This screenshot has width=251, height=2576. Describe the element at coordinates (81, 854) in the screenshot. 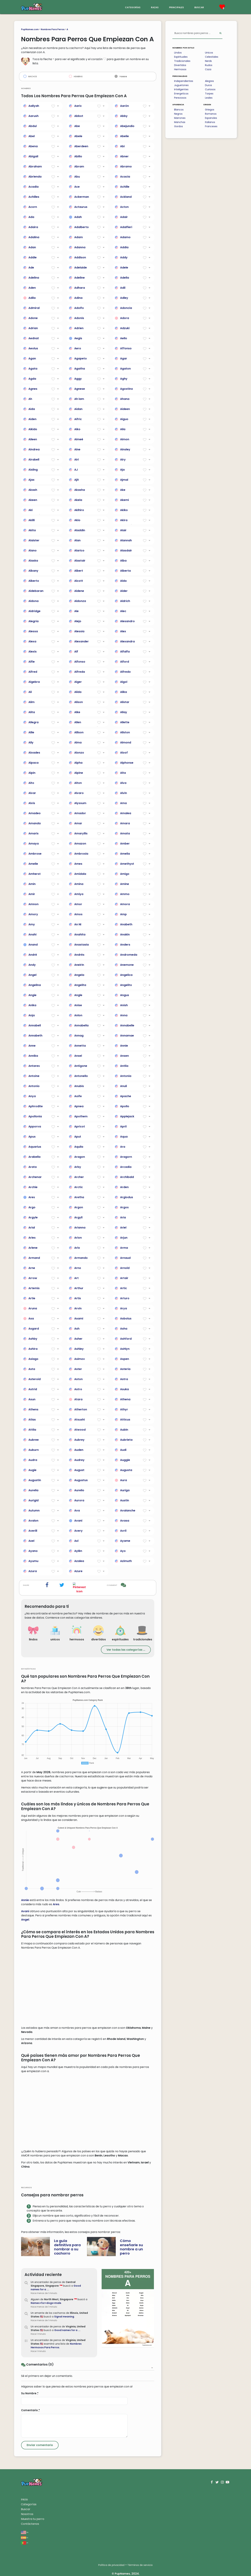

I see `Ambrosia` at that location.